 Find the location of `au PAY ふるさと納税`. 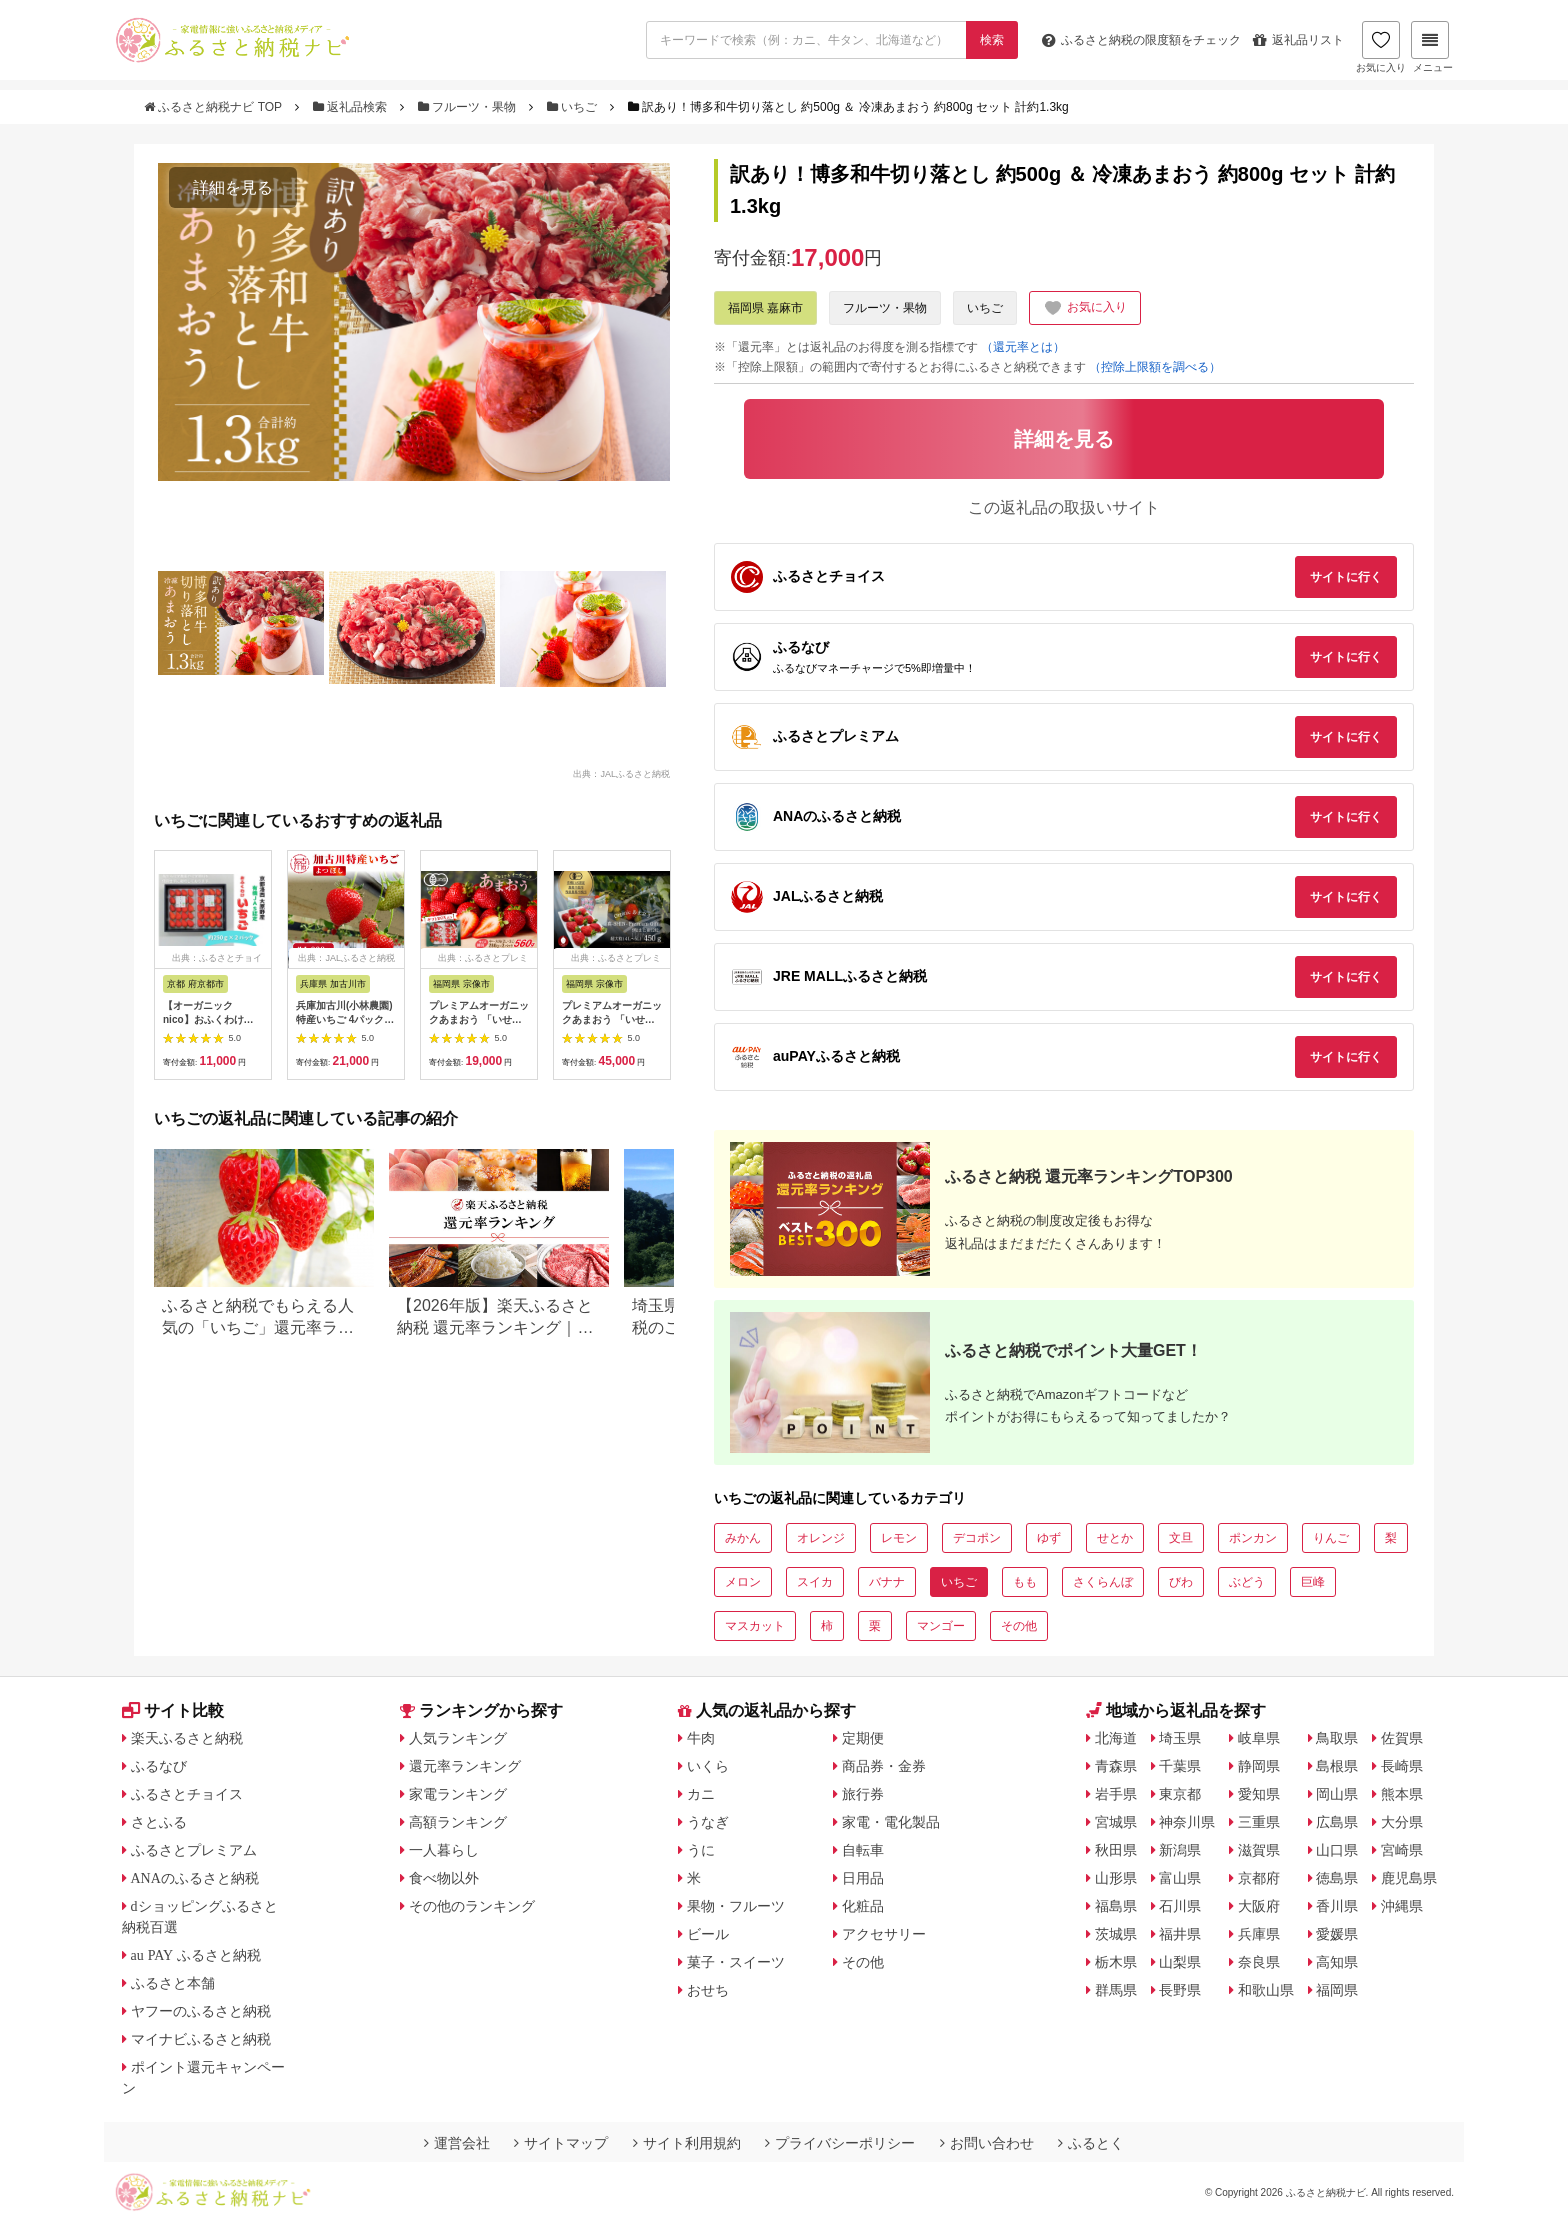

au PAY ふるさと納税 is located at coordinates (196, 1955).